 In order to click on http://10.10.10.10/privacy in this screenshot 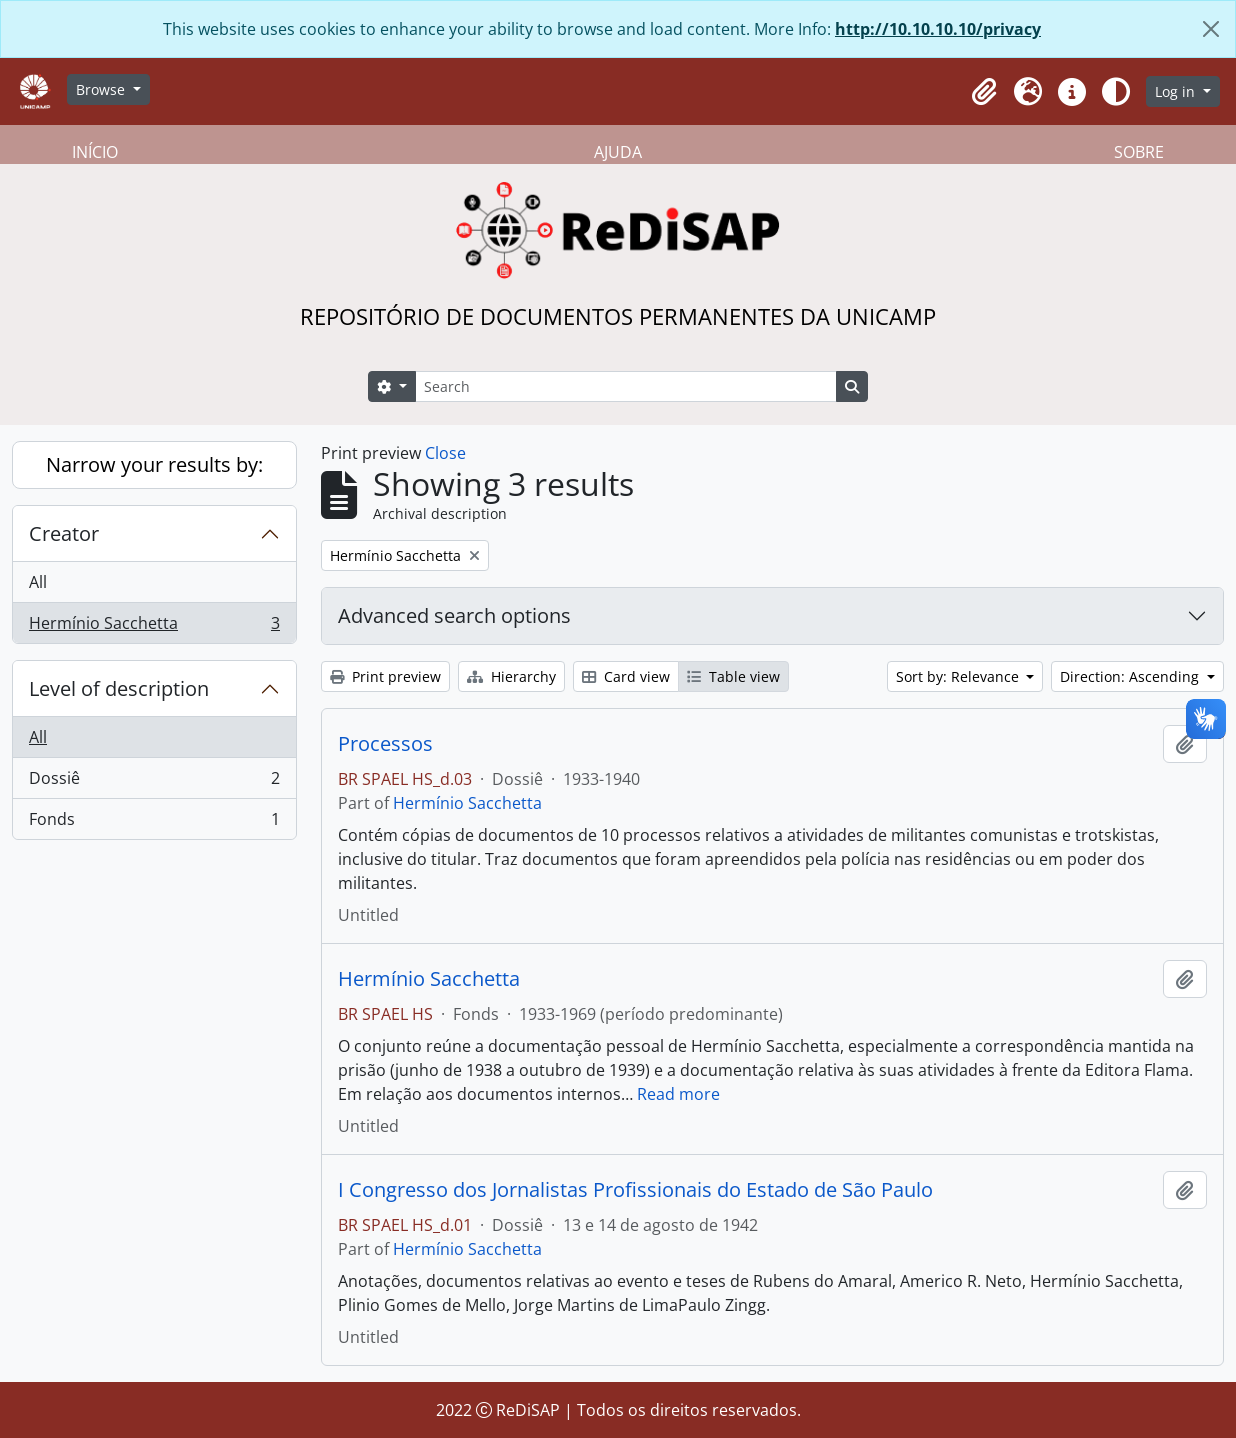, I will do `click(938, 29)`.